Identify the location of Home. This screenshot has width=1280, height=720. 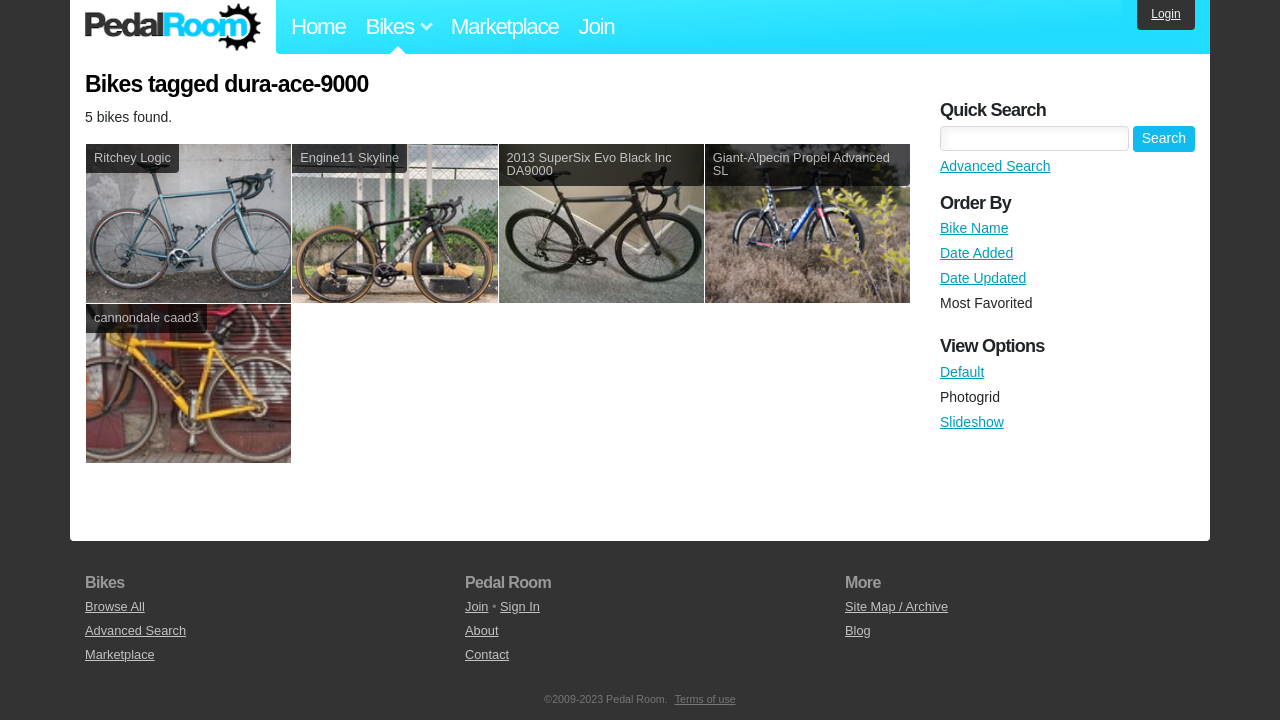
(318, 26).